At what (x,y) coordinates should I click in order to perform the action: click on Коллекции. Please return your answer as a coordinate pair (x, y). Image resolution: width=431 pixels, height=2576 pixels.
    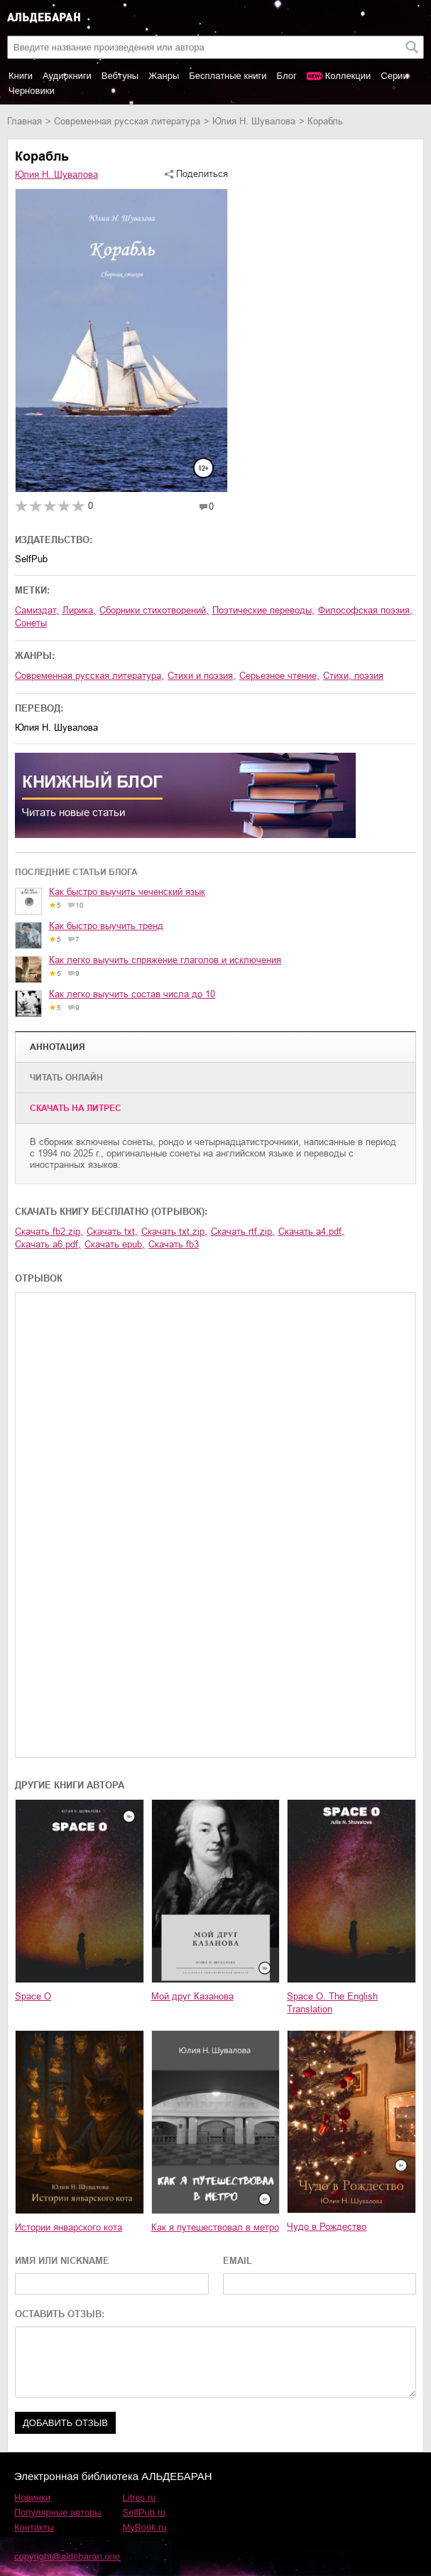
    Looking at the image, I should click on (348, 75).